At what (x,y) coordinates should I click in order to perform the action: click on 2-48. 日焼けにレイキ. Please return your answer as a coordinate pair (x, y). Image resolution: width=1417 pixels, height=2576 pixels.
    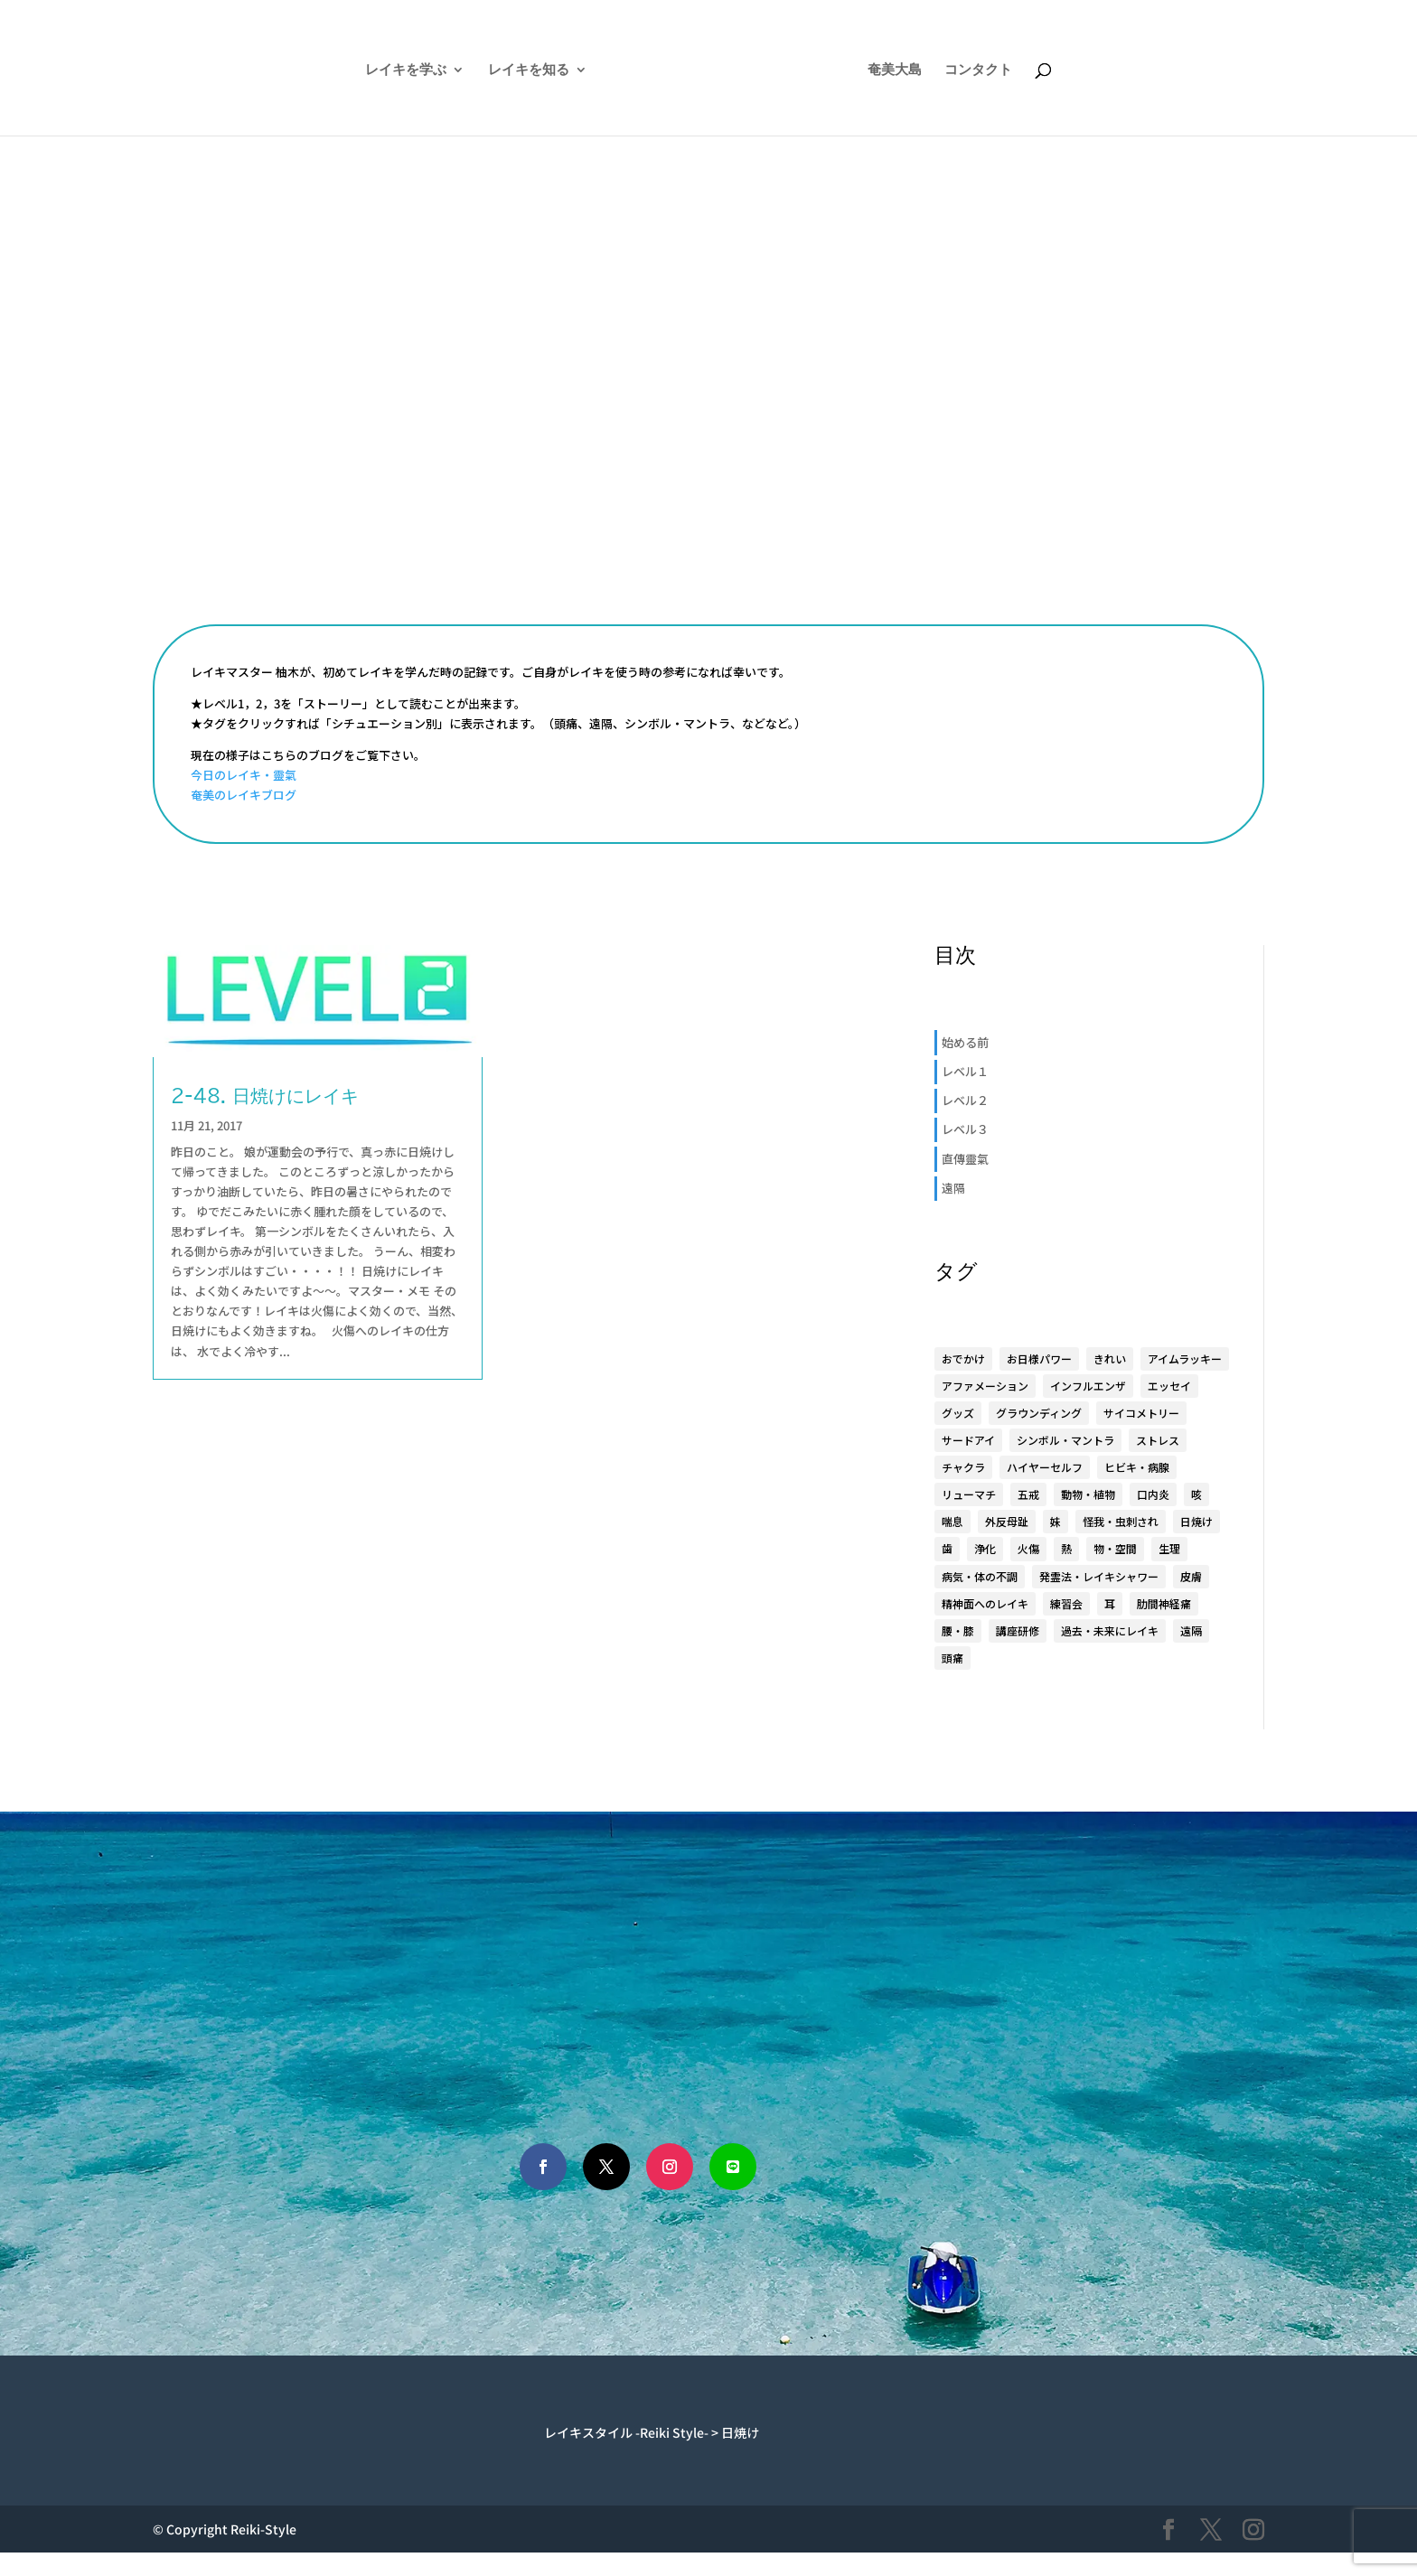
    Looking at the image, I should click on (265, 1095).